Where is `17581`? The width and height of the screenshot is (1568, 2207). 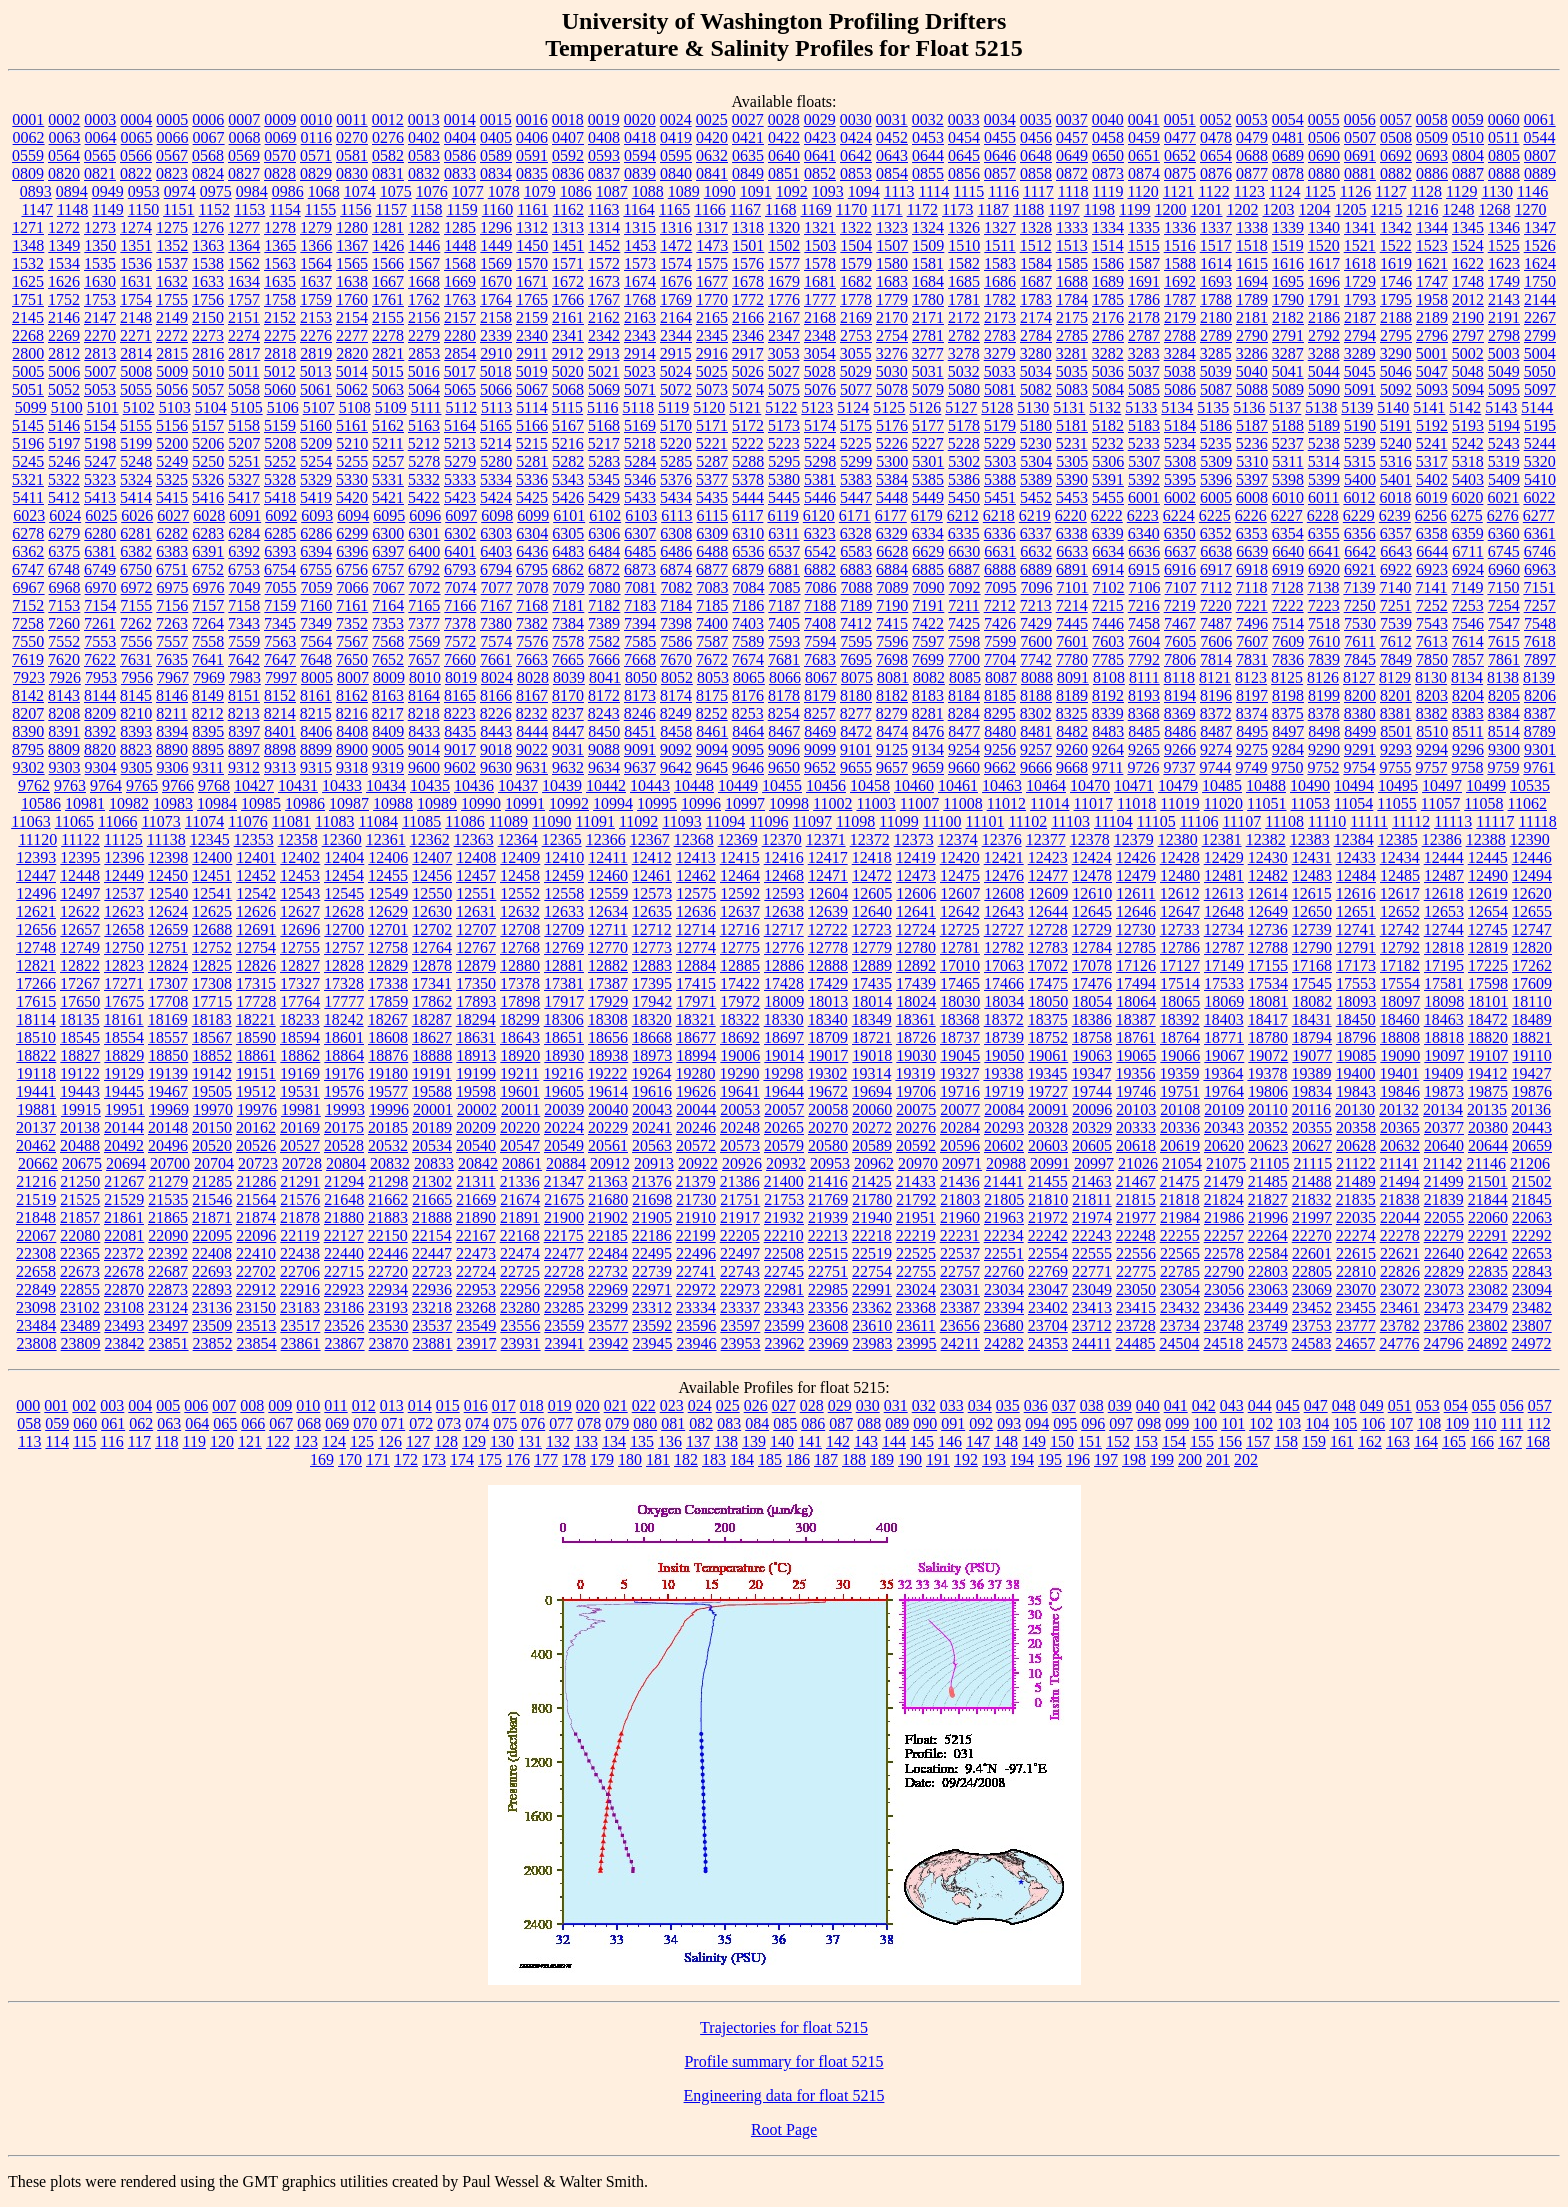 17581 is located at coordinates (1444, 983).